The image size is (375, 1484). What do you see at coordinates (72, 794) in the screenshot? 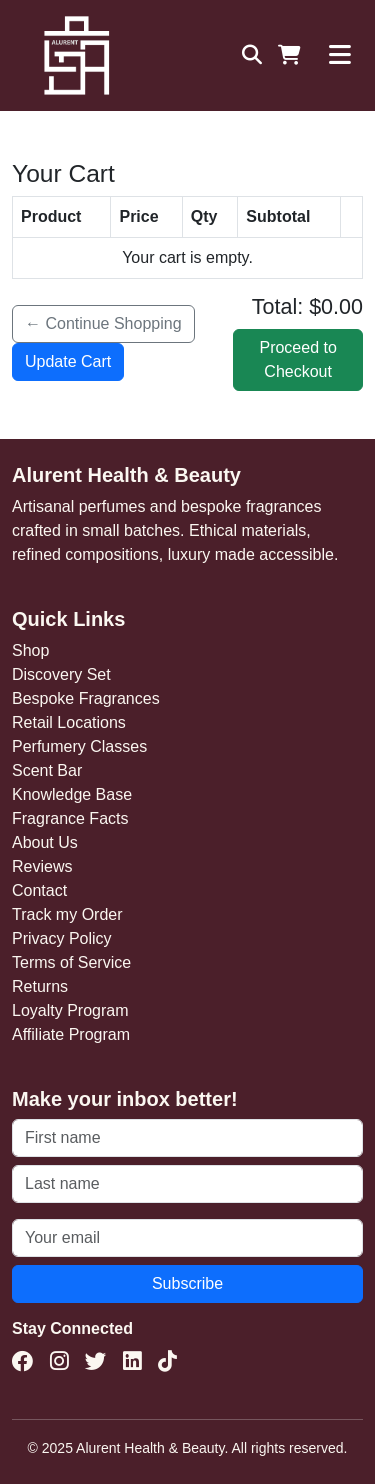
I see `Knowledge Base` at bounding box center [72, 794].